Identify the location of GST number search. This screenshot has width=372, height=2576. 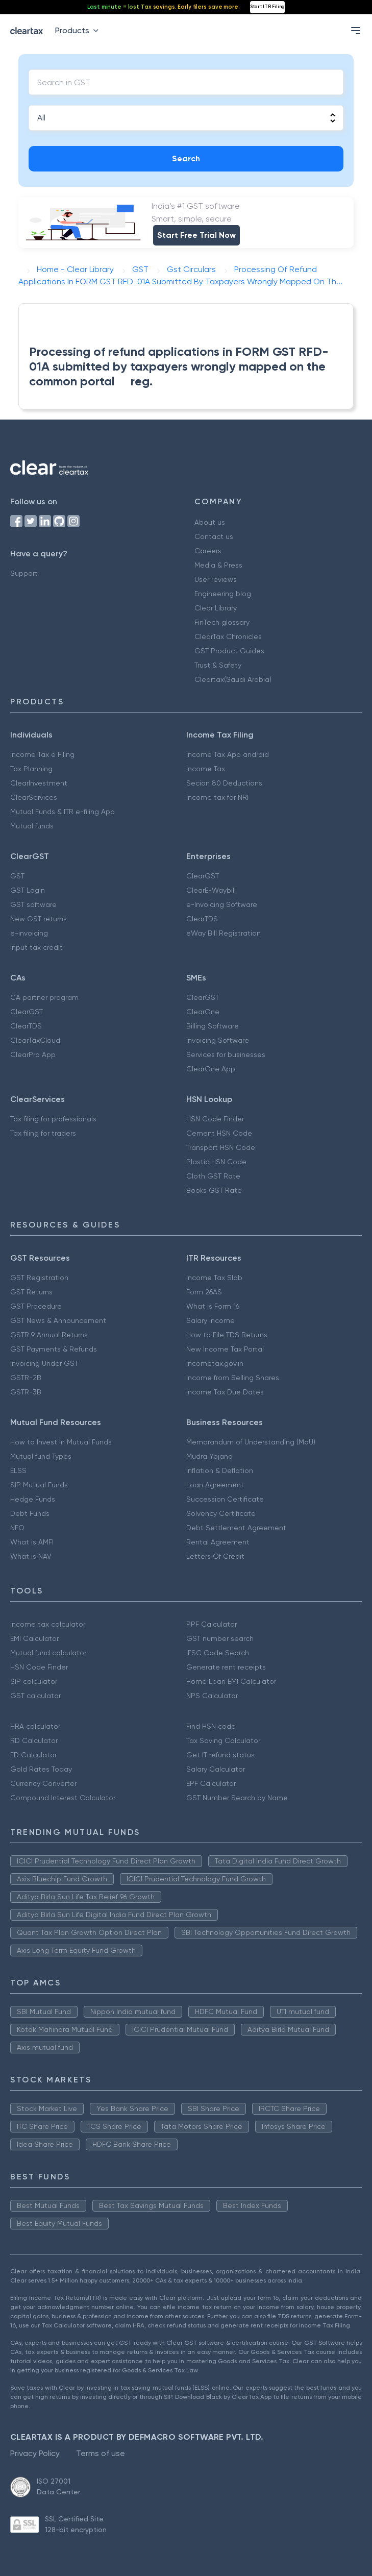
(220, 1638).